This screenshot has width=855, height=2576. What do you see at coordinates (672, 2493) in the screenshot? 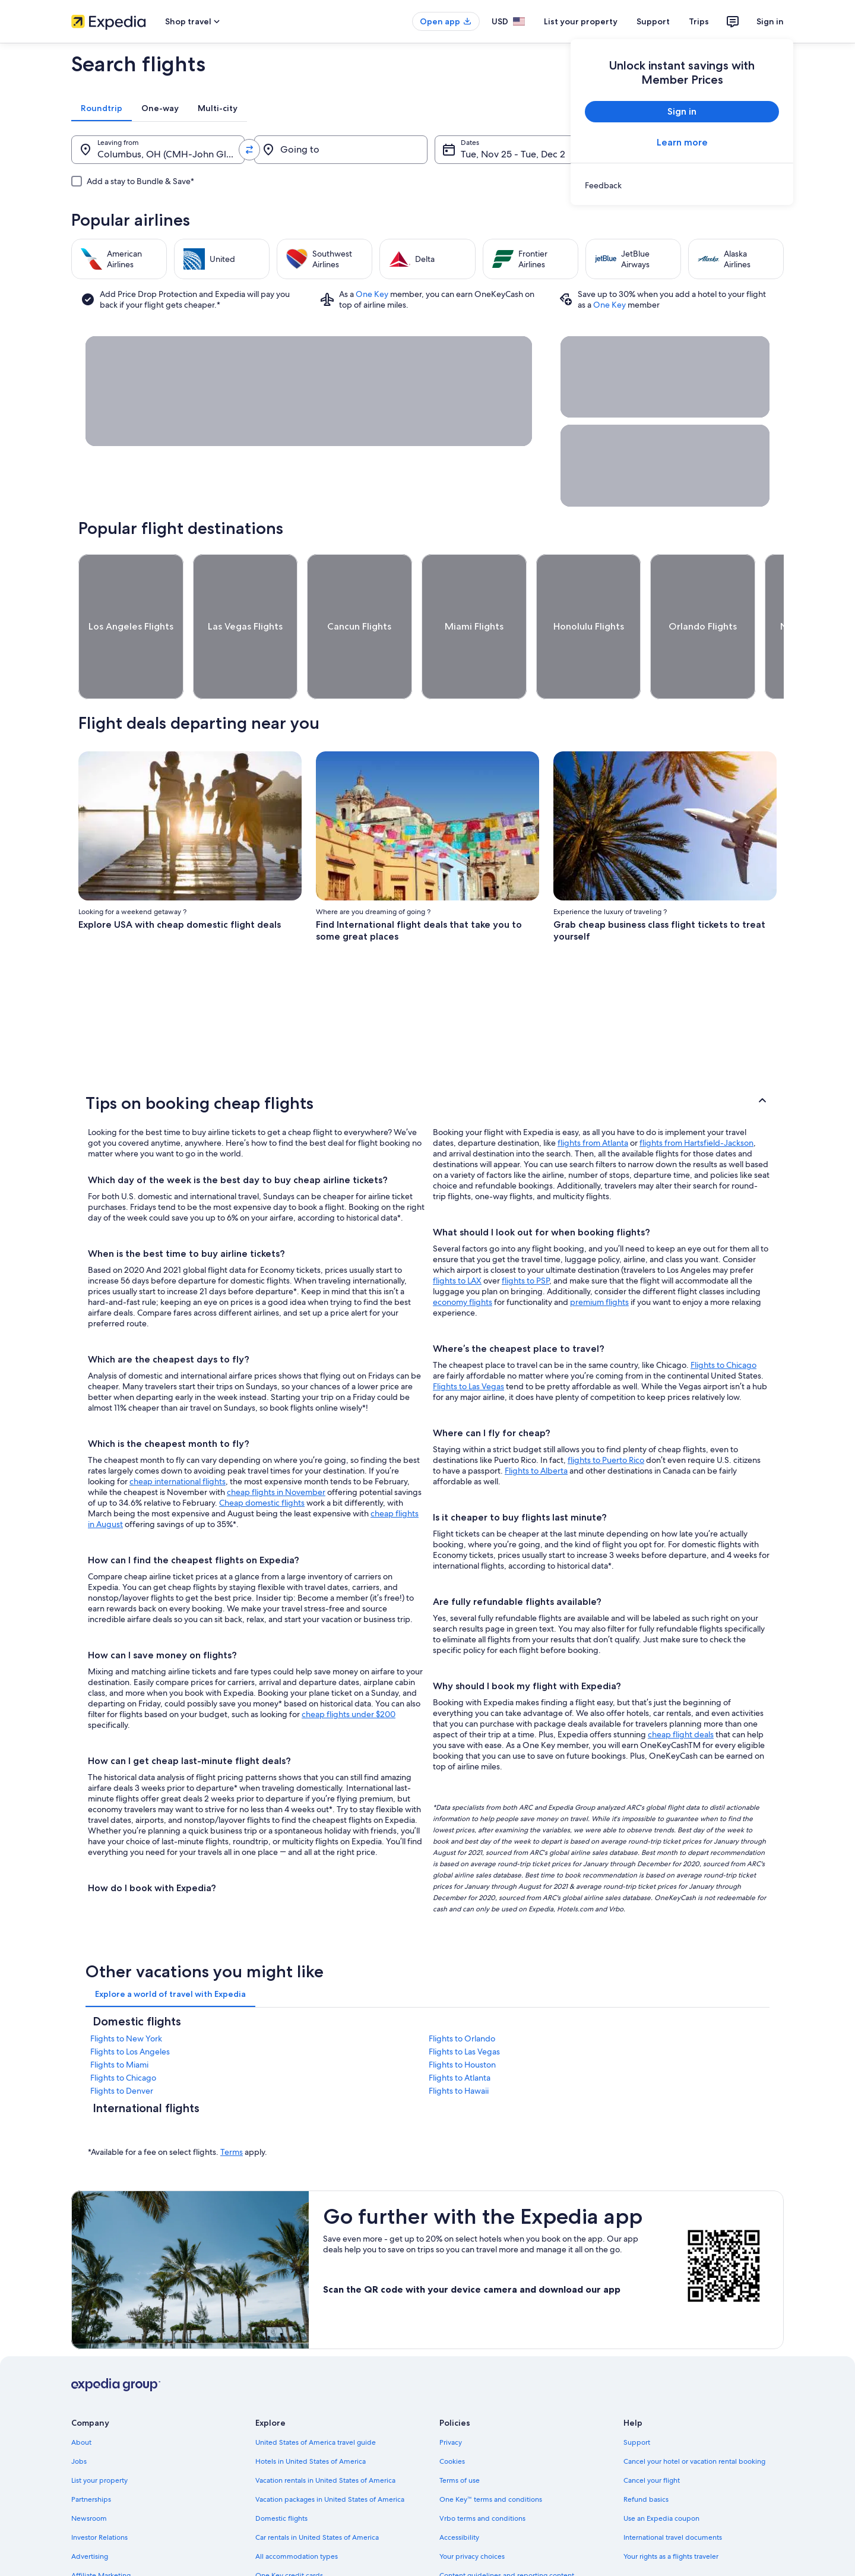
I see `International travel documents [link]` at bounding box center [672, 2493].